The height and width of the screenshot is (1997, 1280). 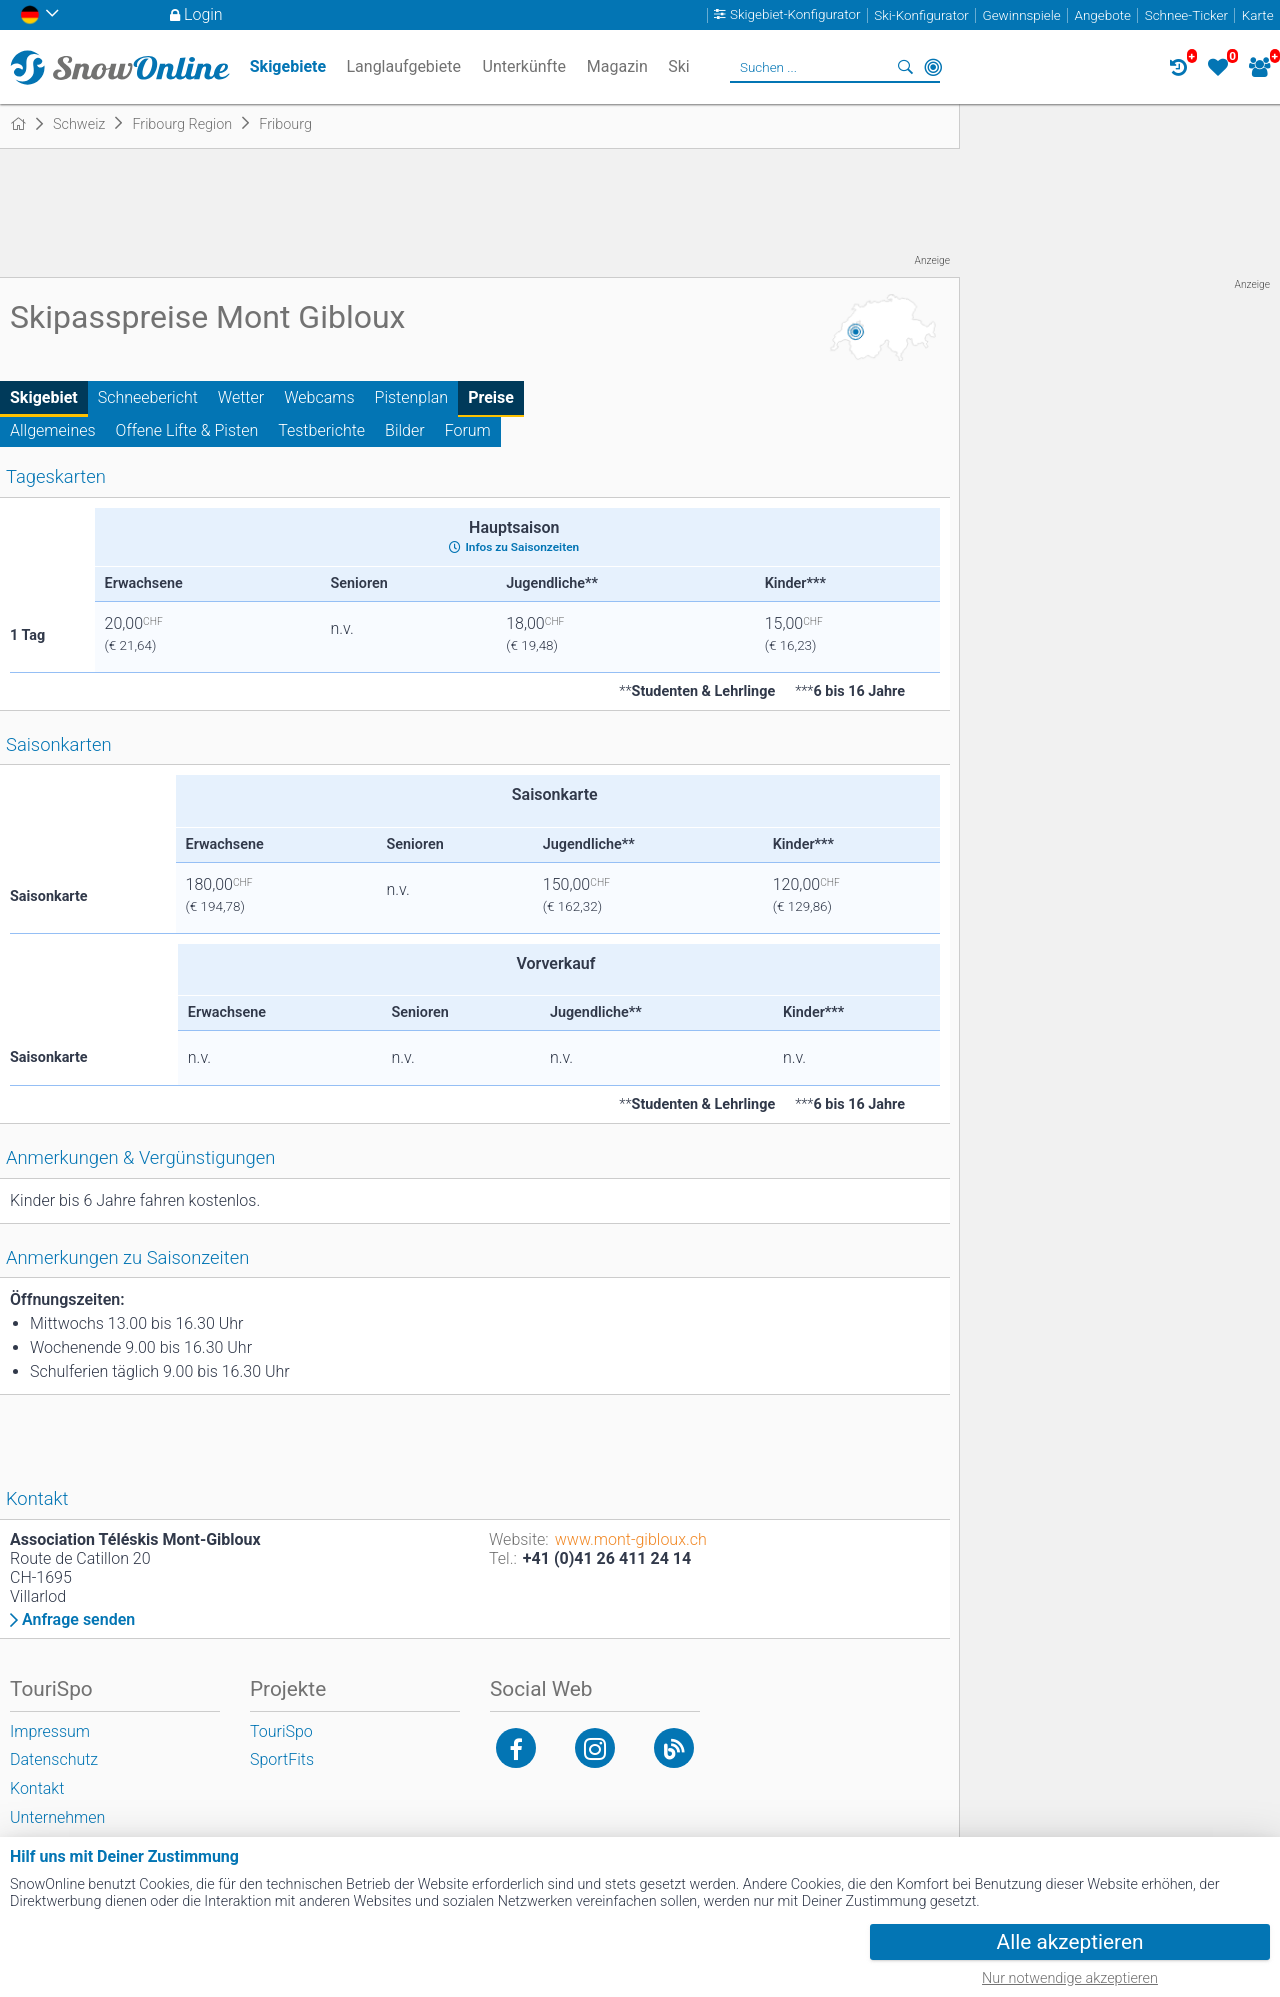 I want to click on In der Nähe, so click(x=933, y=67).